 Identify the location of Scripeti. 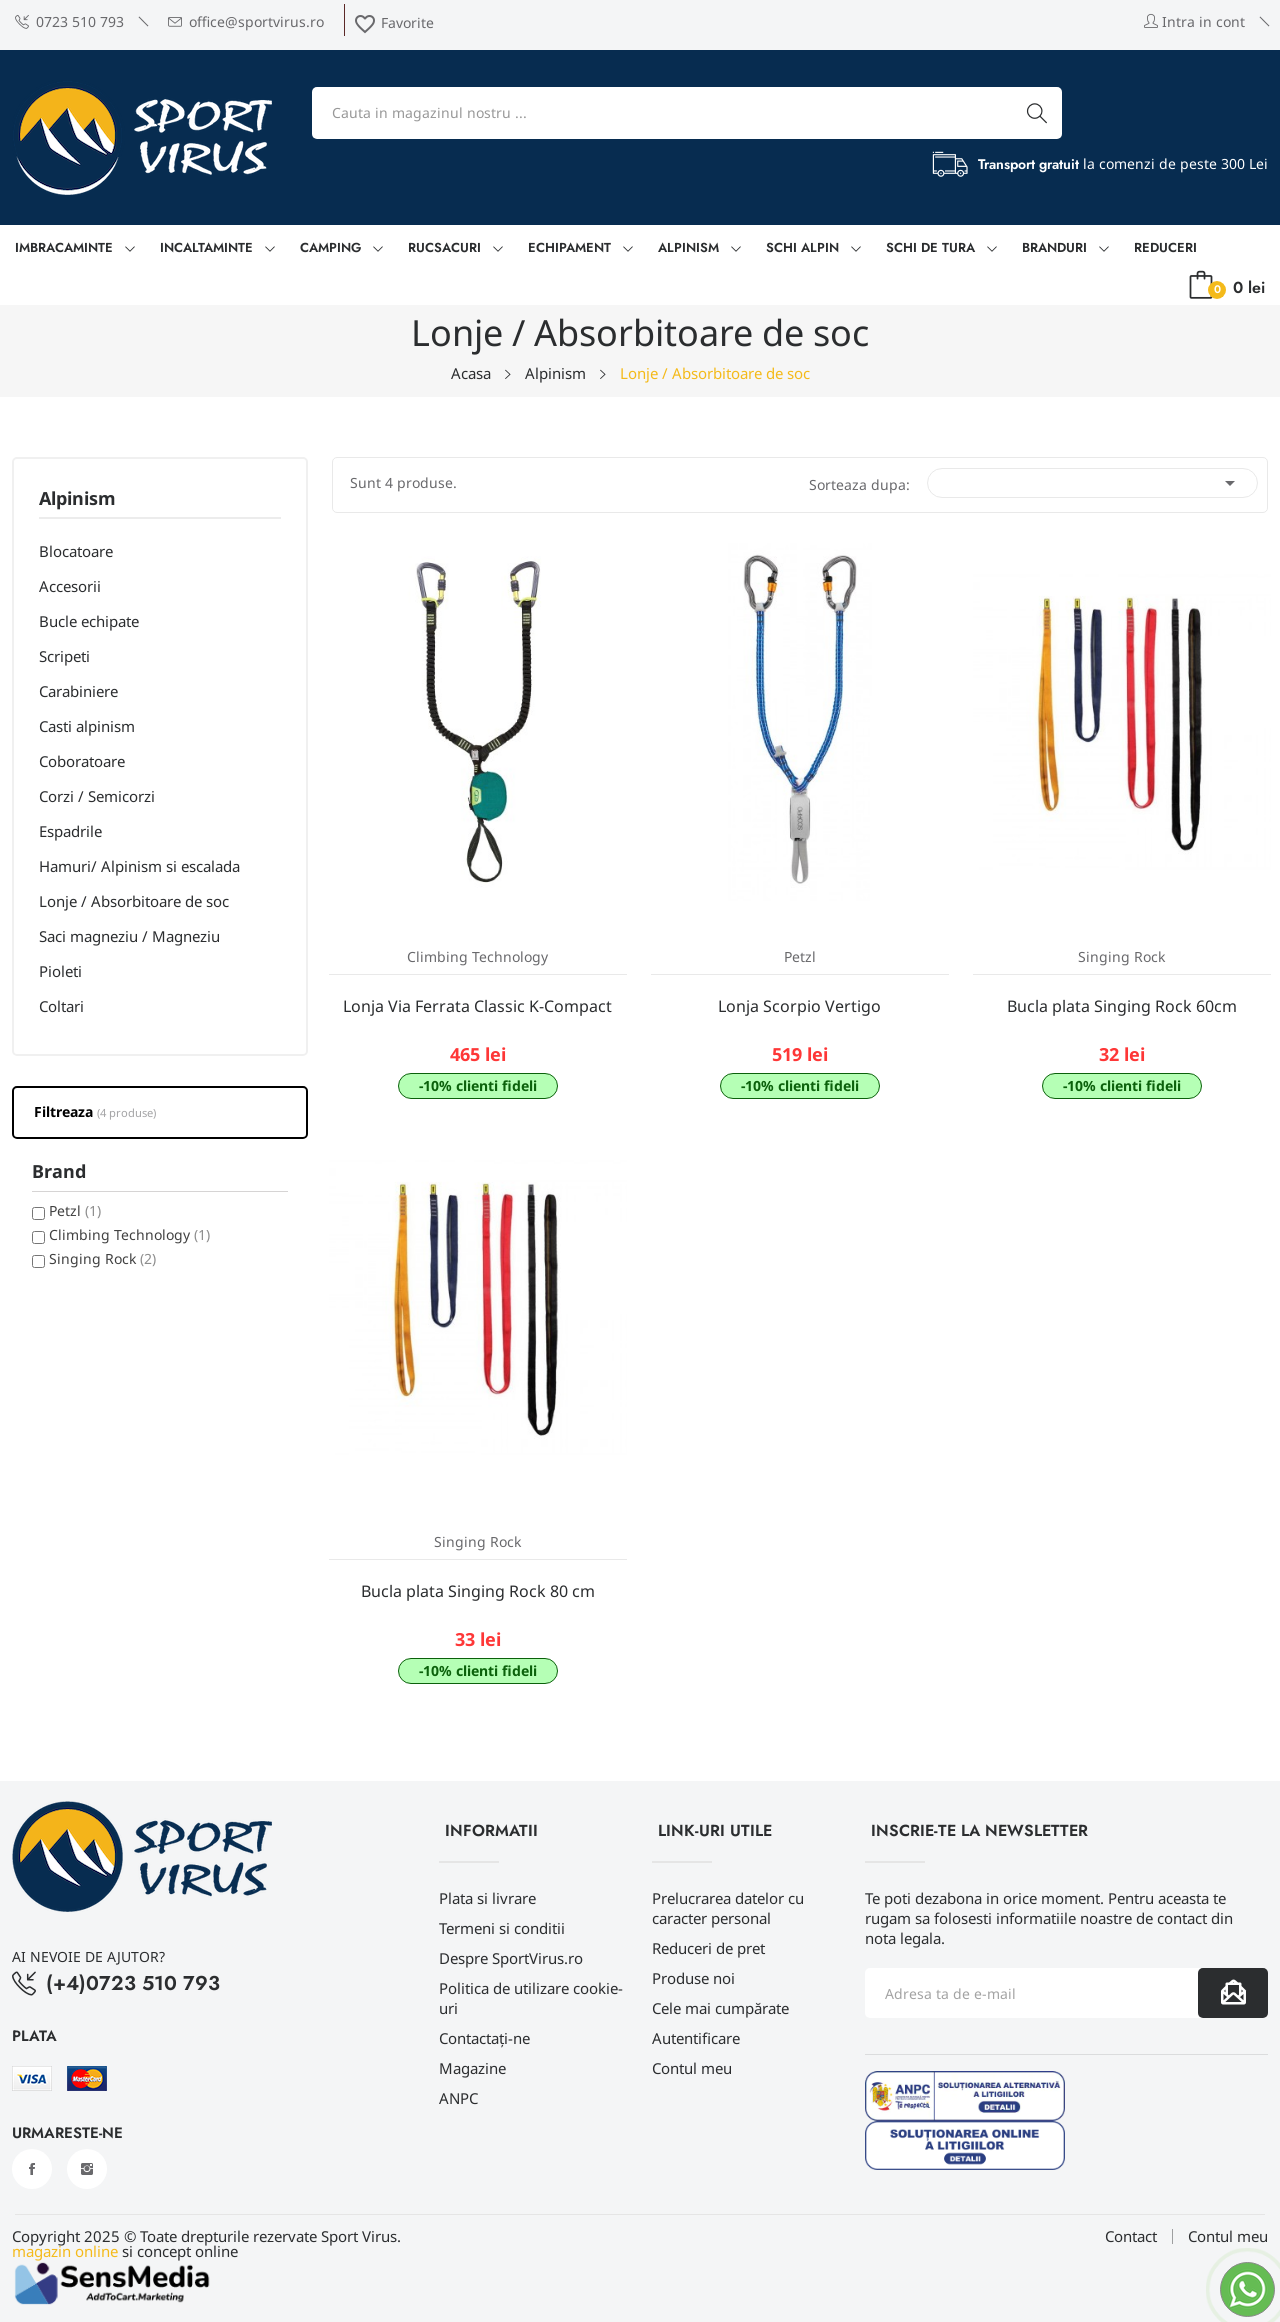
(64, 656).